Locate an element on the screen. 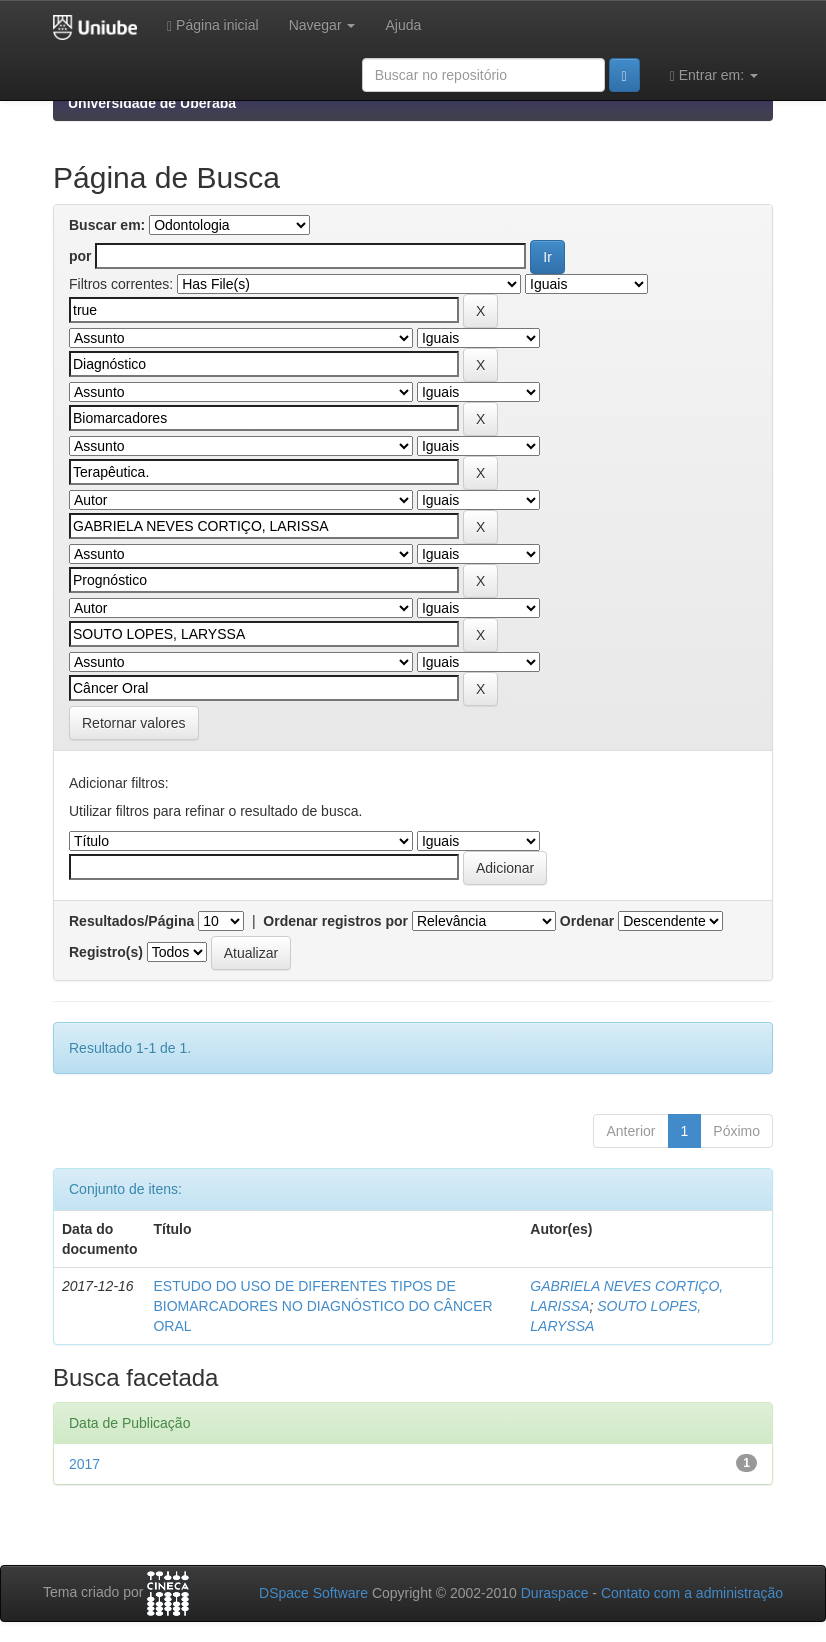 This screenshot has width=826, height=1642. Resultados/Página is located at coordinates (131, 921).